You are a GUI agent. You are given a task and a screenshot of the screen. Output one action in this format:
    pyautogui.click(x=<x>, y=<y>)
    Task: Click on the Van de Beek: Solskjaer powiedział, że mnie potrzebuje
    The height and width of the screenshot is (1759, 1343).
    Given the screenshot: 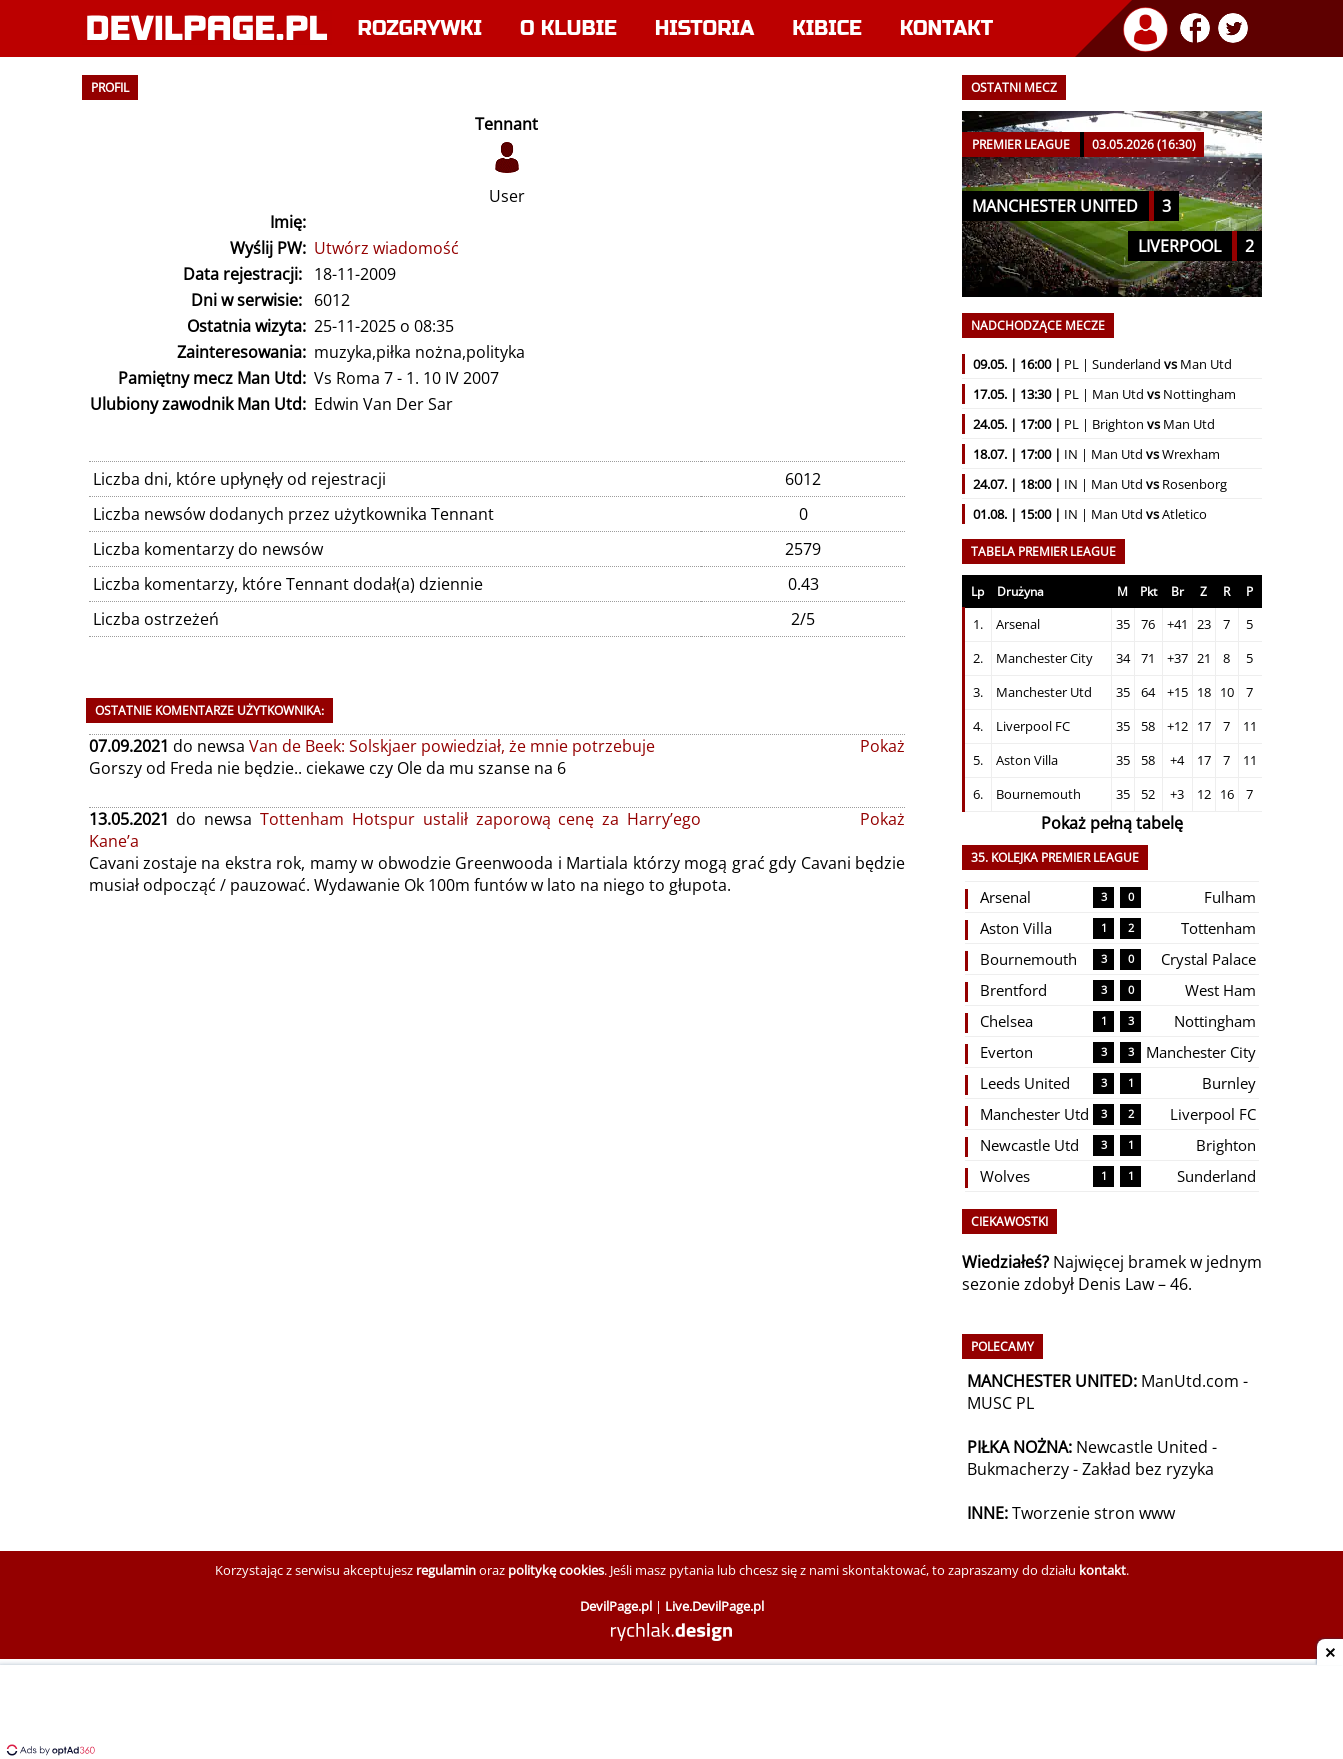 What is the action you would take?
    pyautogui.click(x=452, y=746)
    